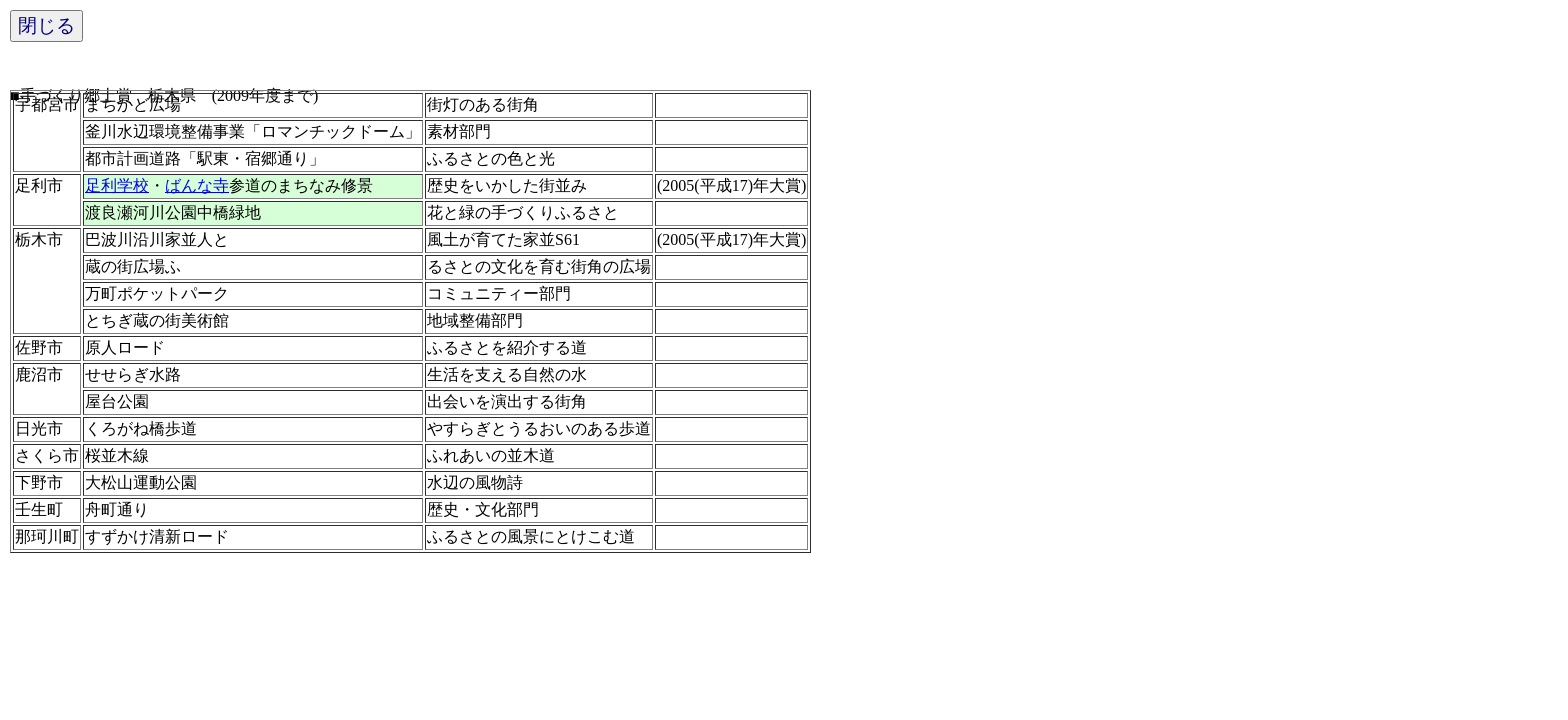 Image resolution: width=1568 pixels, height=720 pixels. Describe the element at coordinates (117, 185) in the screenshot. I see `足利学校` at that location.